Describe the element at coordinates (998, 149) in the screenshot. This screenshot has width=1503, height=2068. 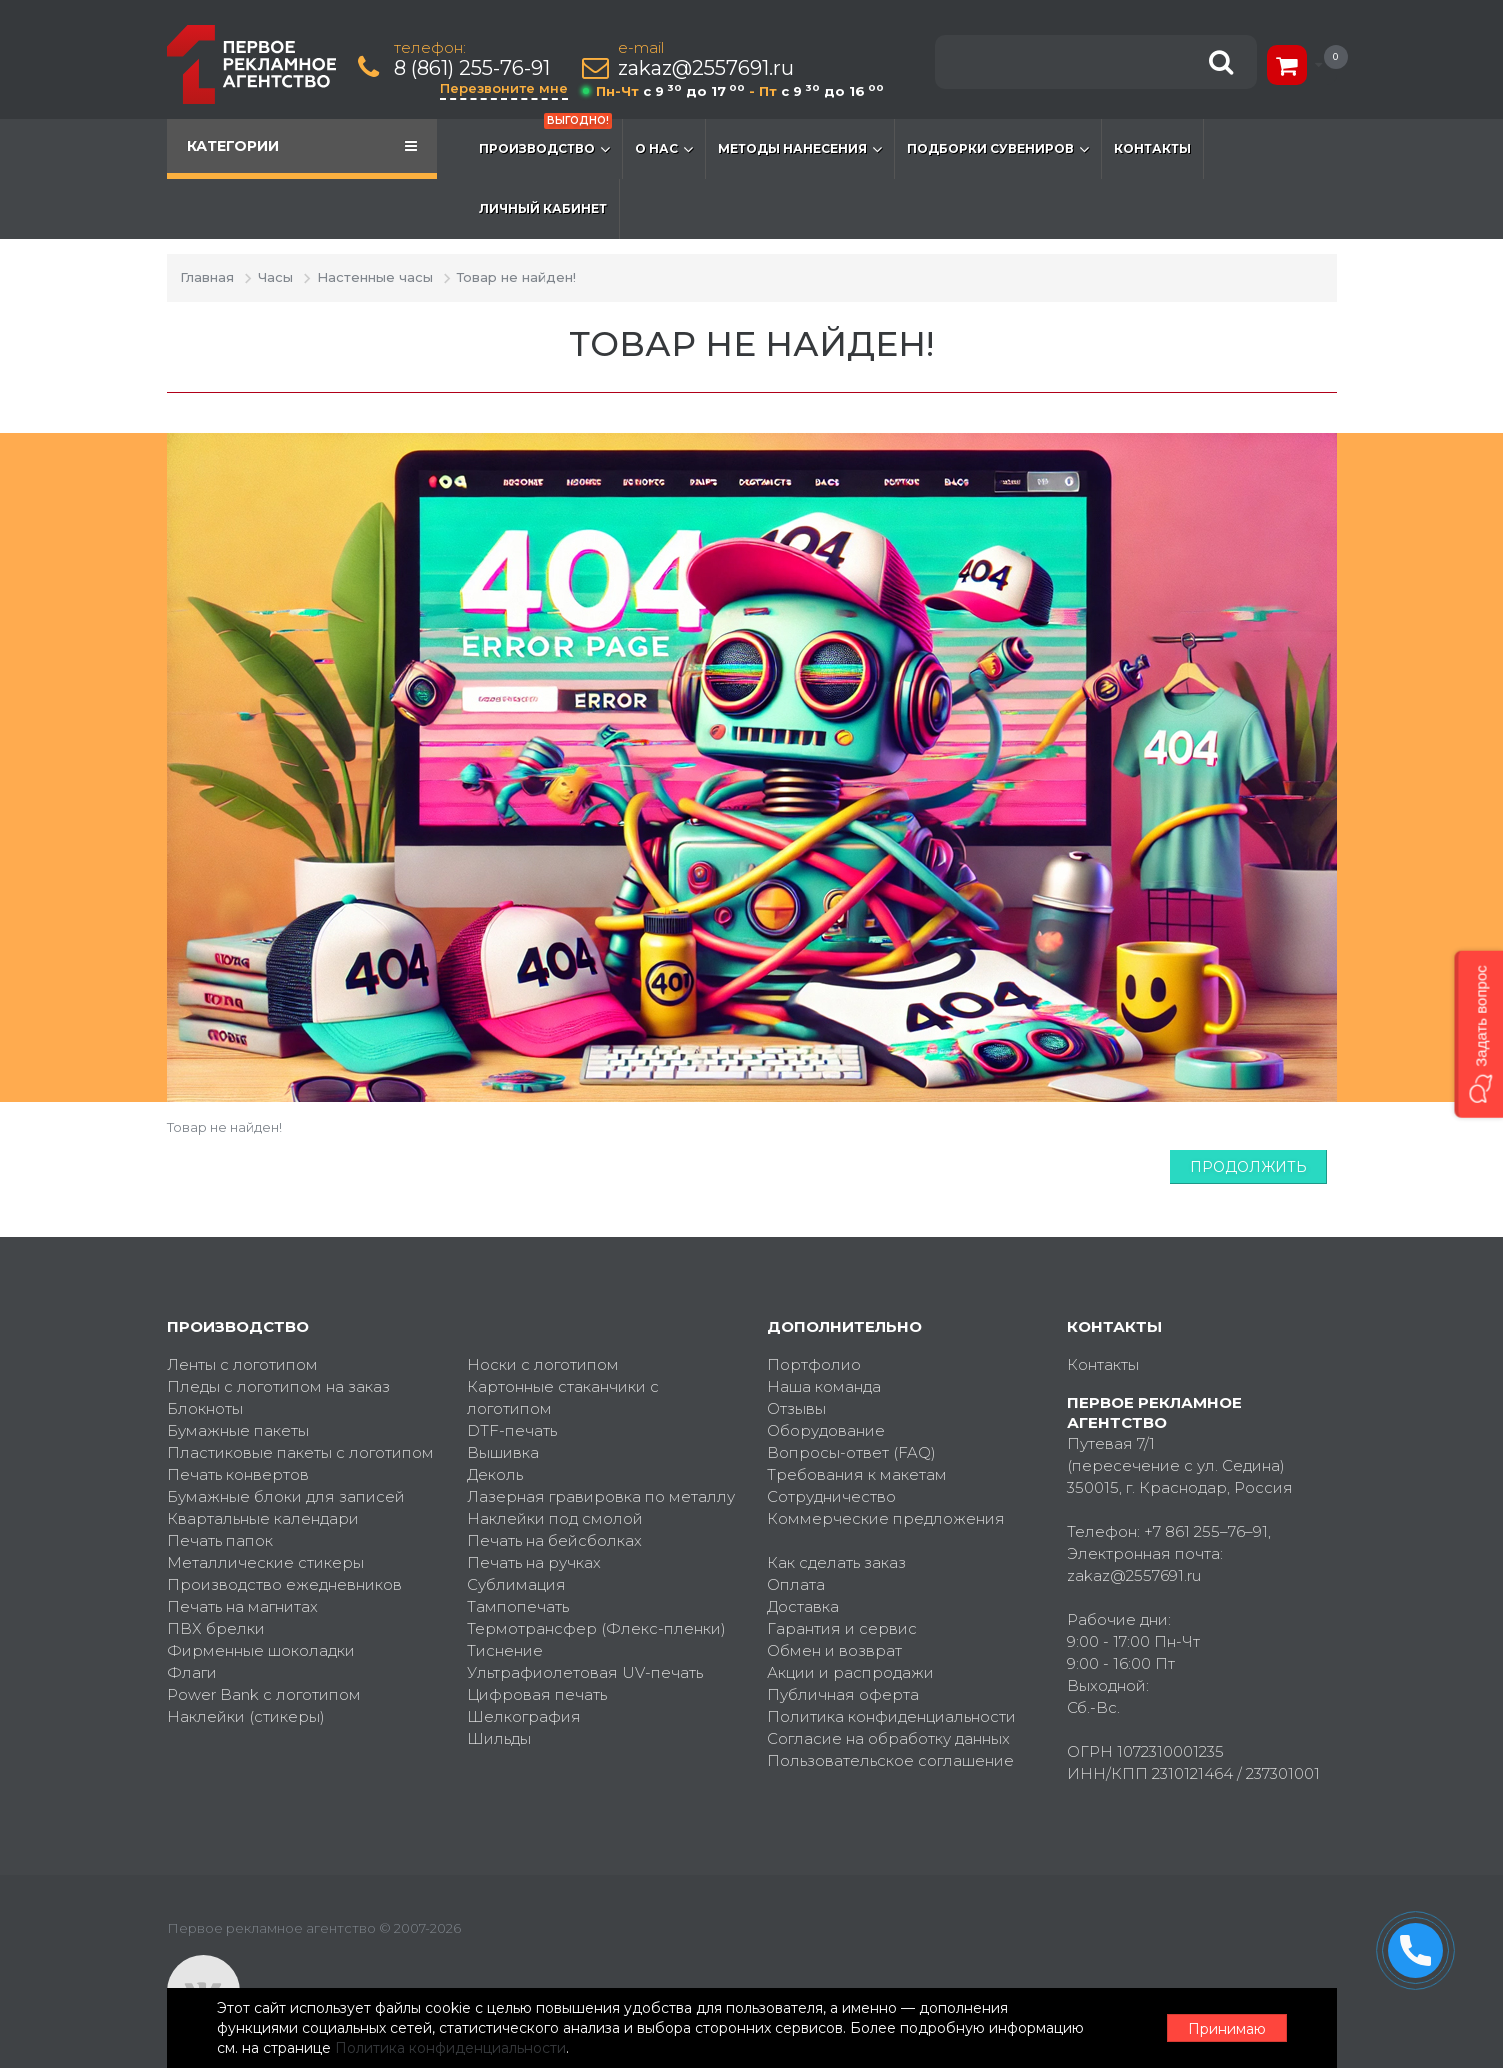
I see `Подборки сувениров` at that location.